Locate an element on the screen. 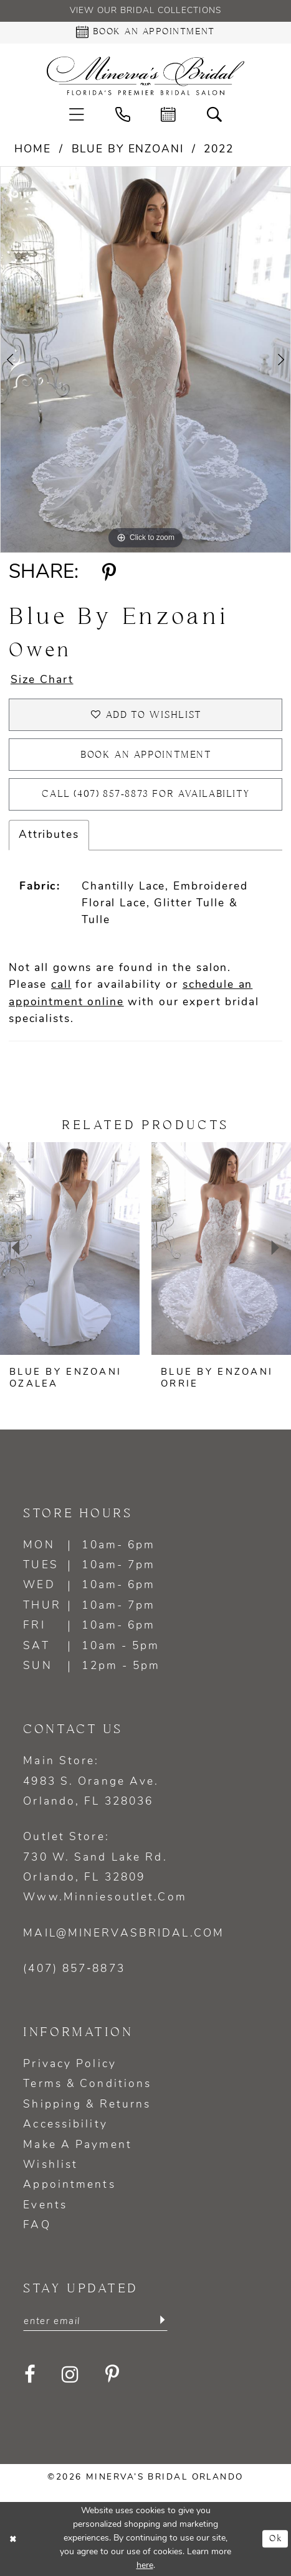  View our Bridal Collections is located at coordinates (146, 11).